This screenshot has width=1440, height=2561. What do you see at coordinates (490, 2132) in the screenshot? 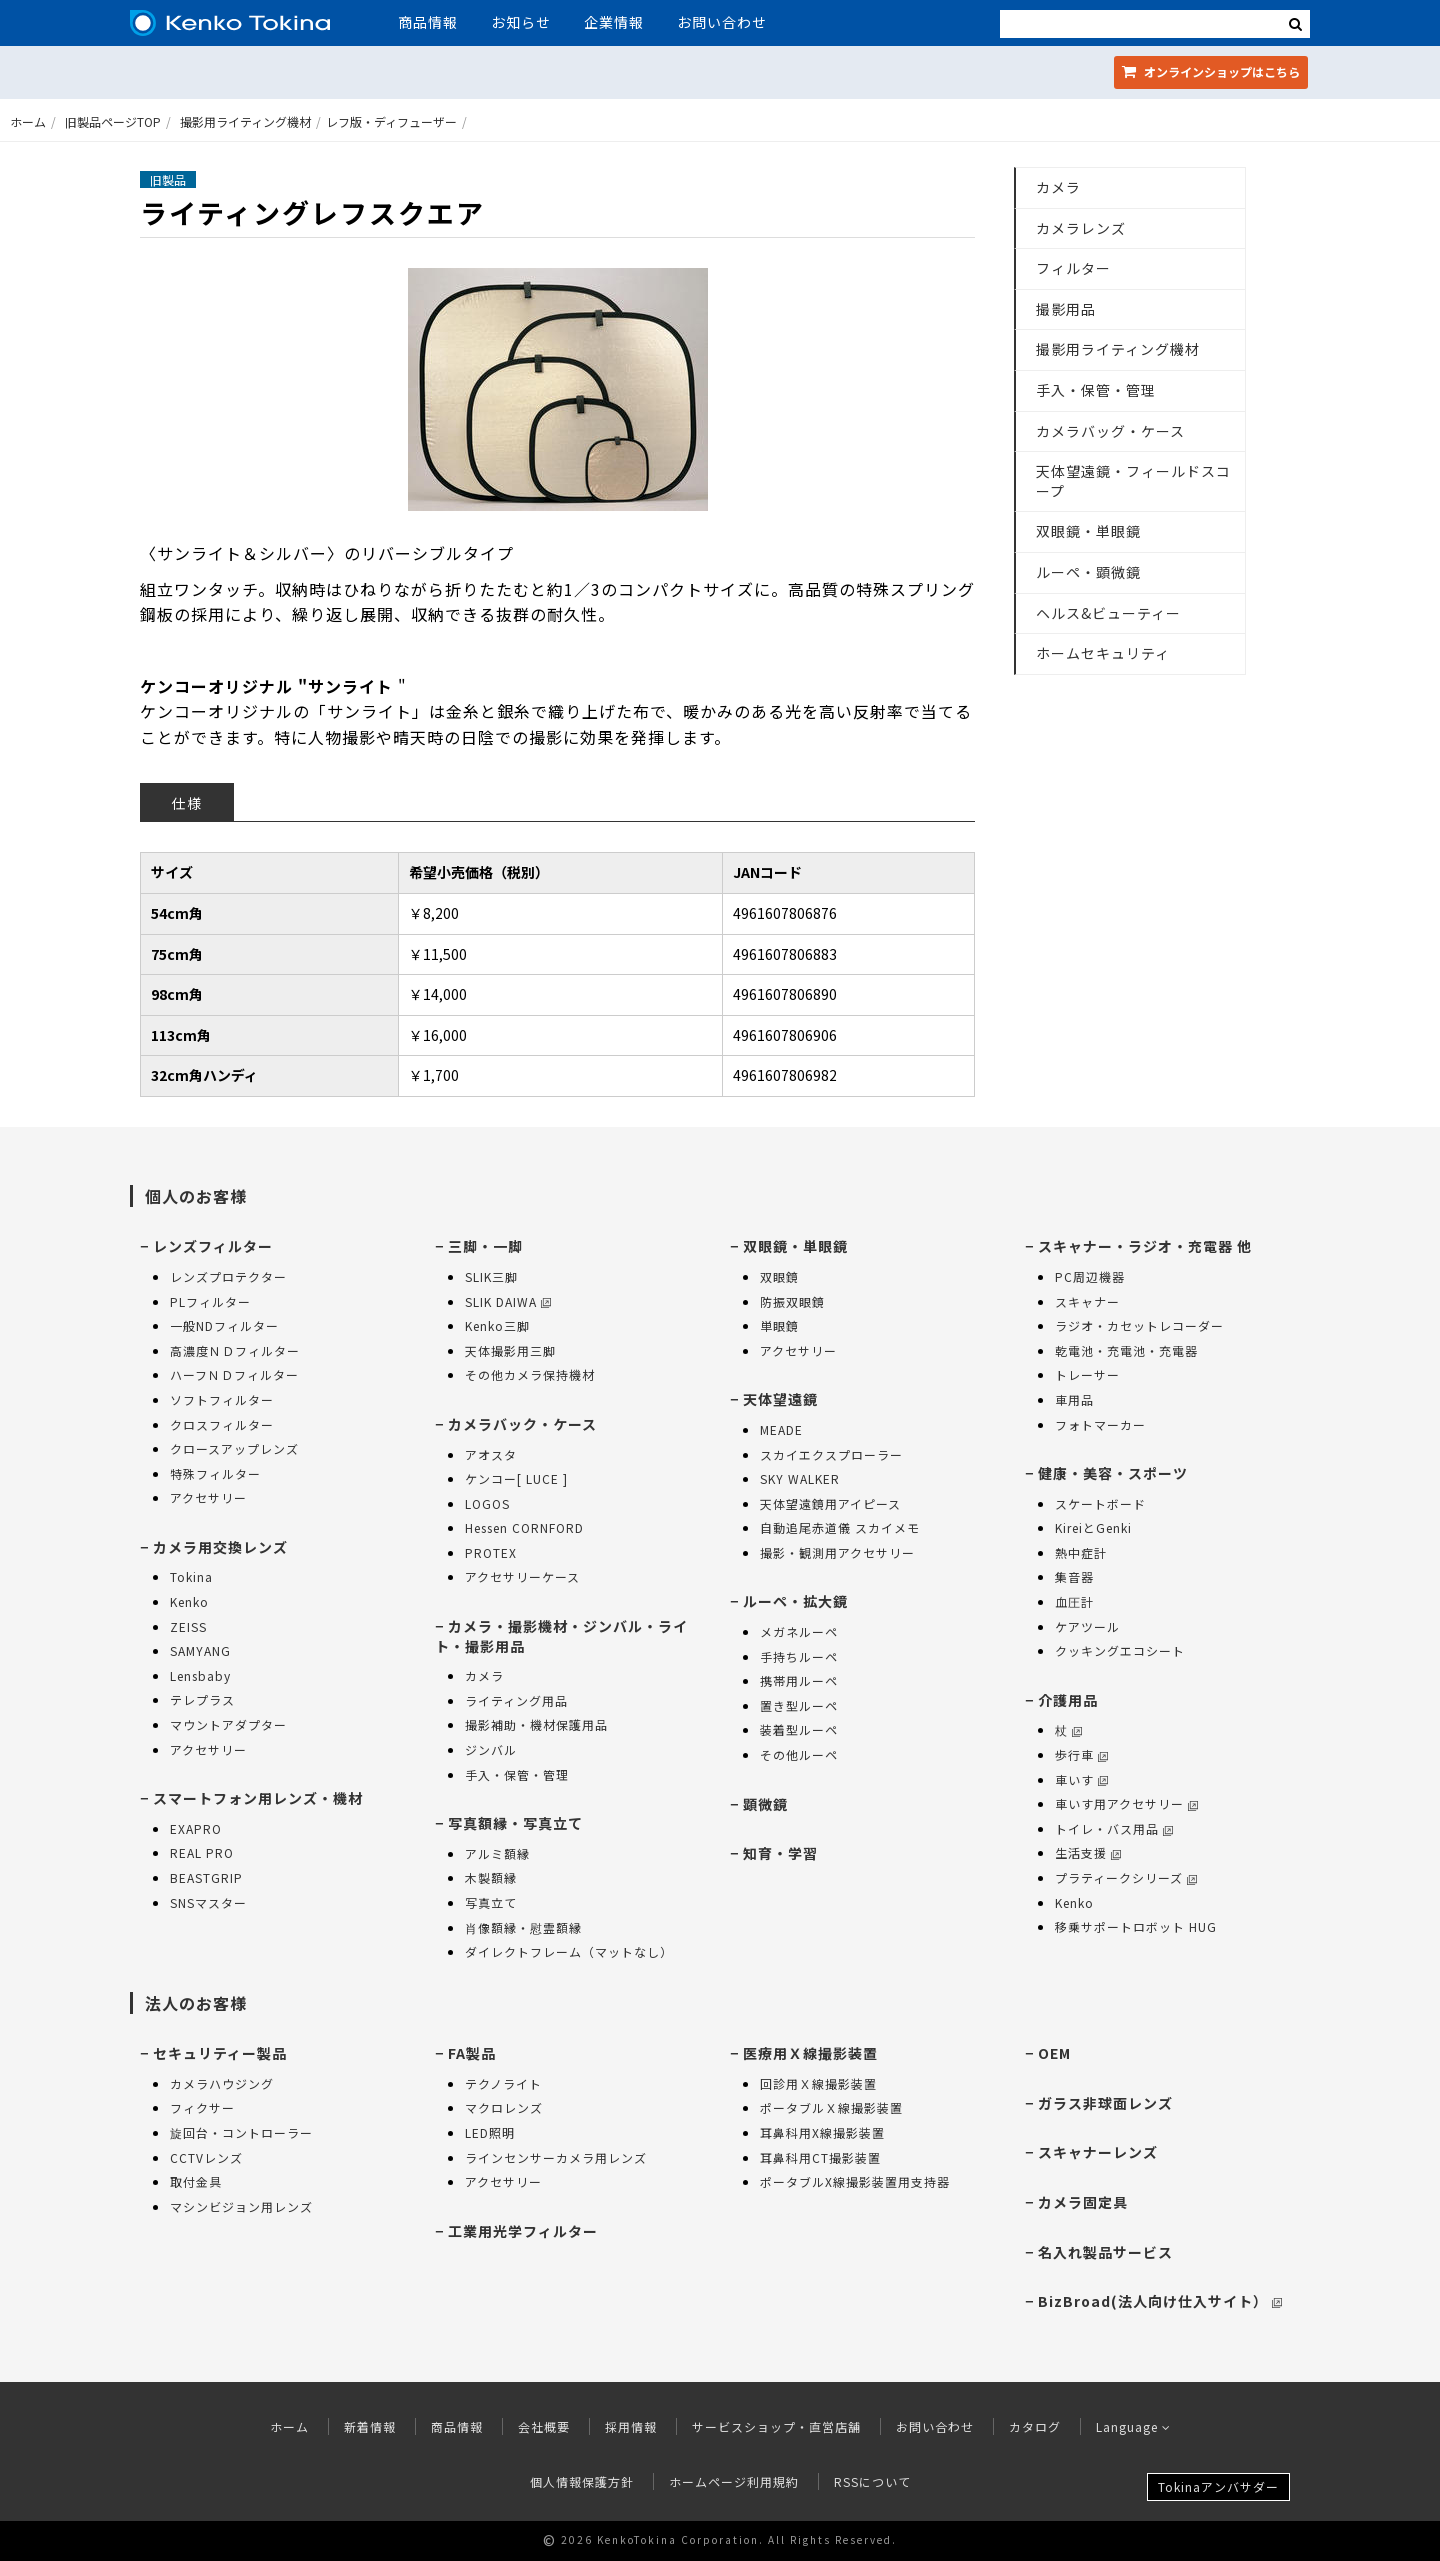
I see `LED照明` at bounding box center [490, 2132].